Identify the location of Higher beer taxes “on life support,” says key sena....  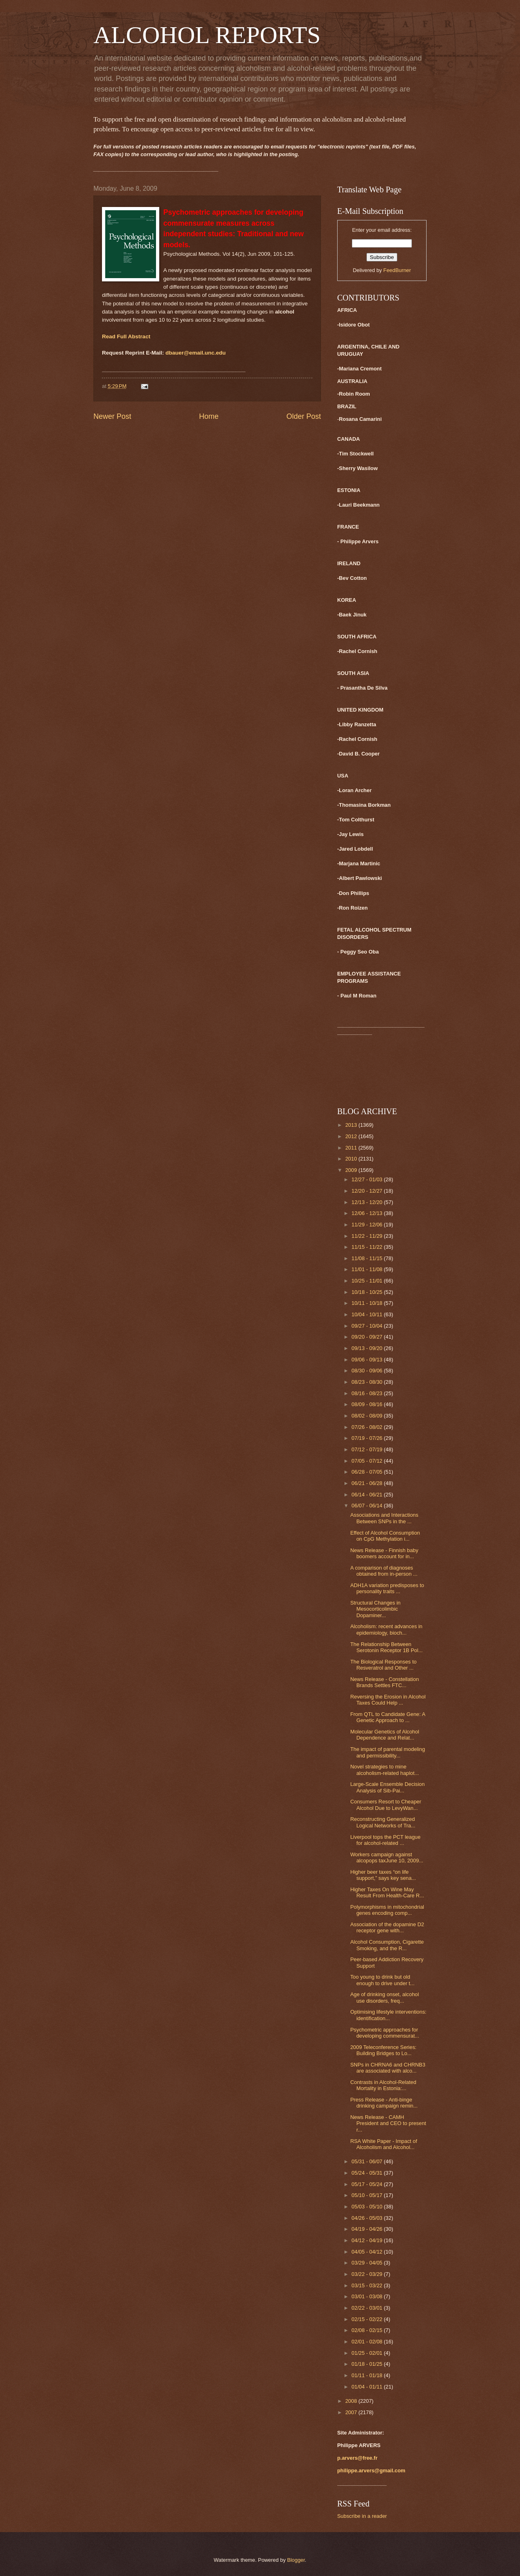
(383, 1875).